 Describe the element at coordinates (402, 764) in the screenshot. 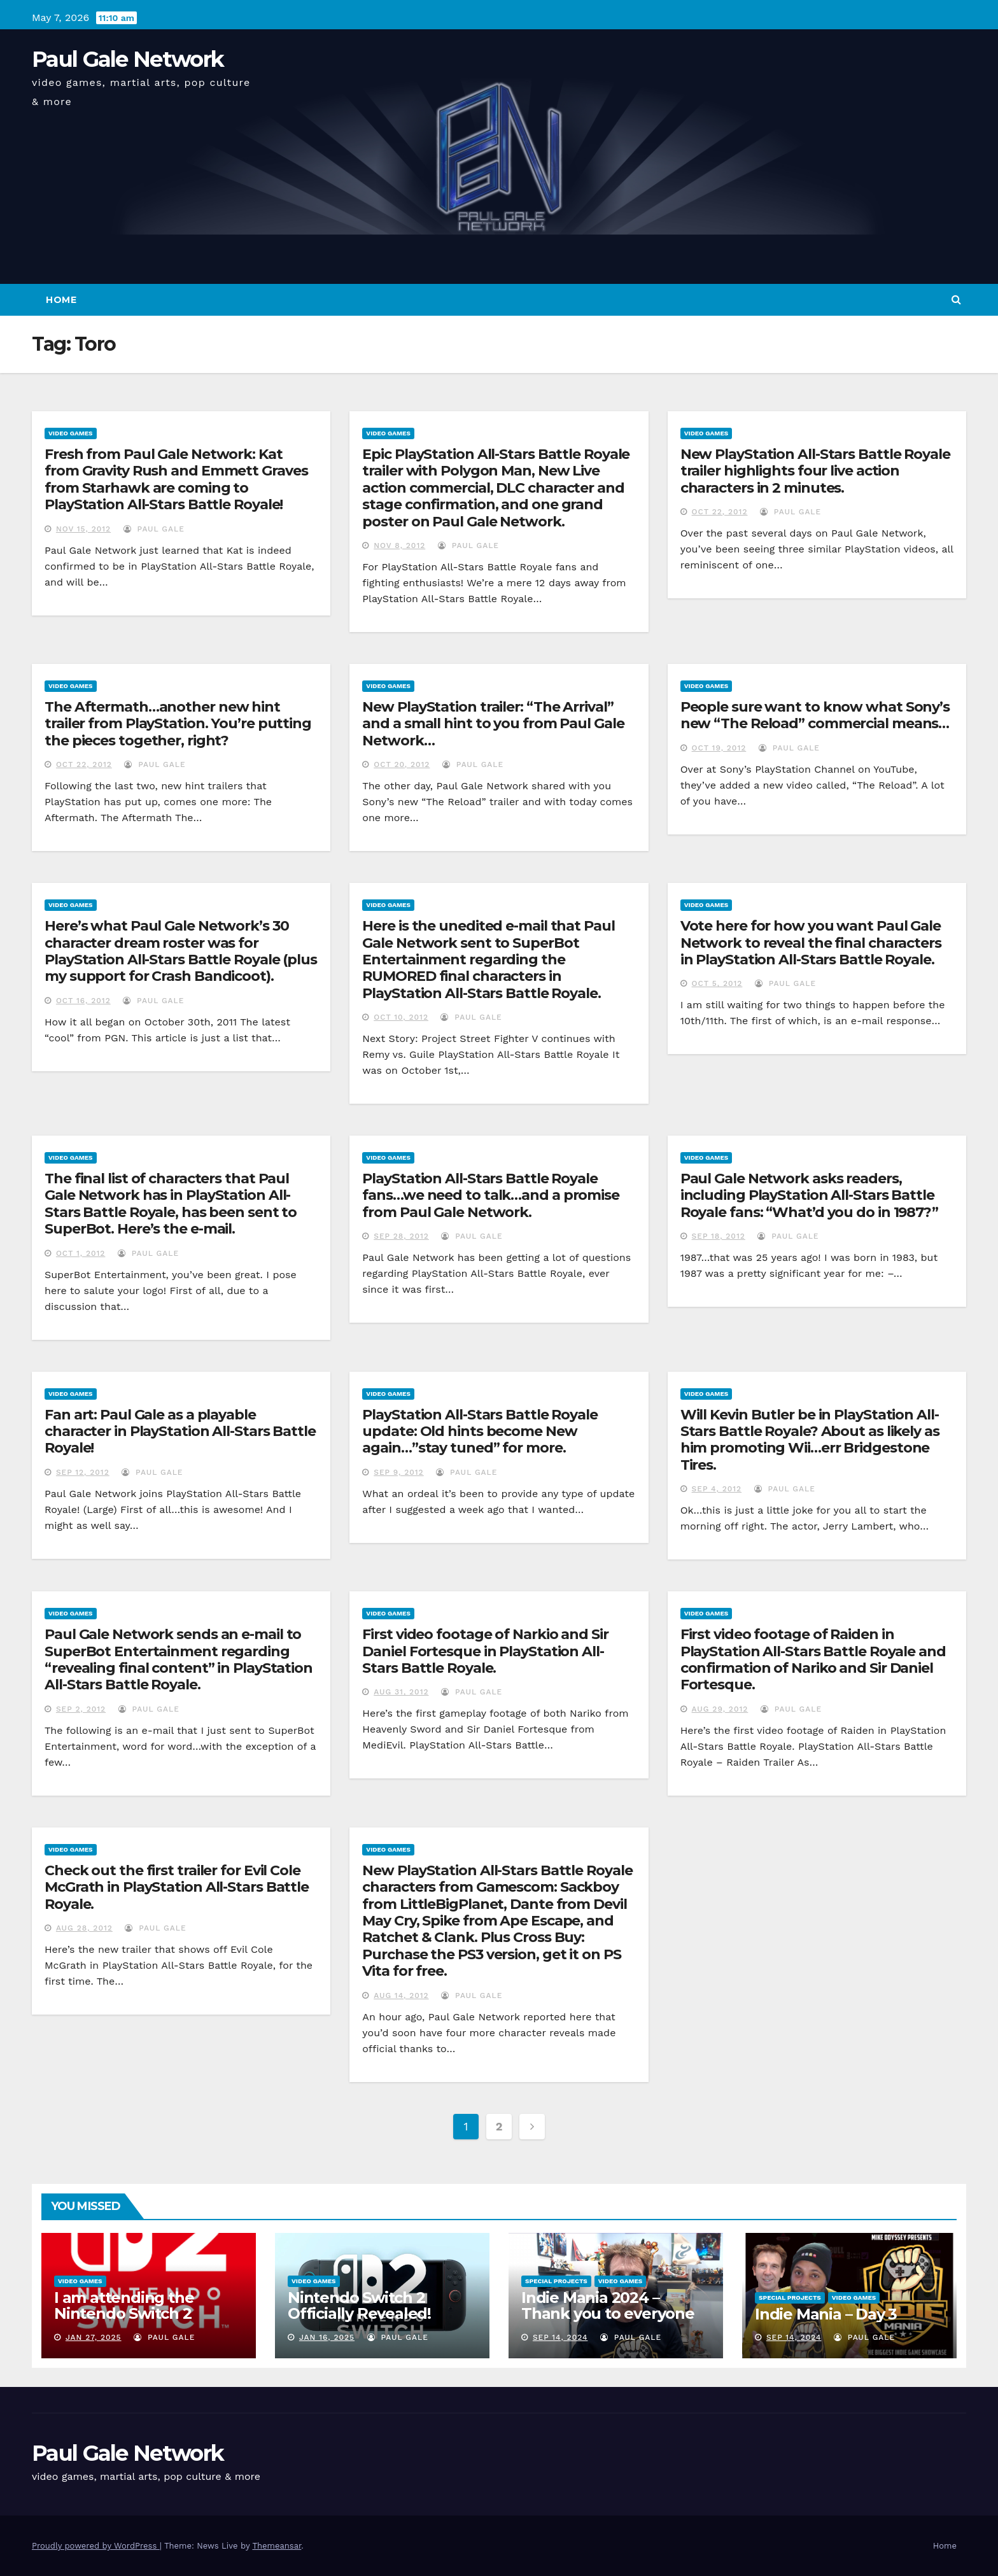

I see `Oct 20, 2012` at that location.